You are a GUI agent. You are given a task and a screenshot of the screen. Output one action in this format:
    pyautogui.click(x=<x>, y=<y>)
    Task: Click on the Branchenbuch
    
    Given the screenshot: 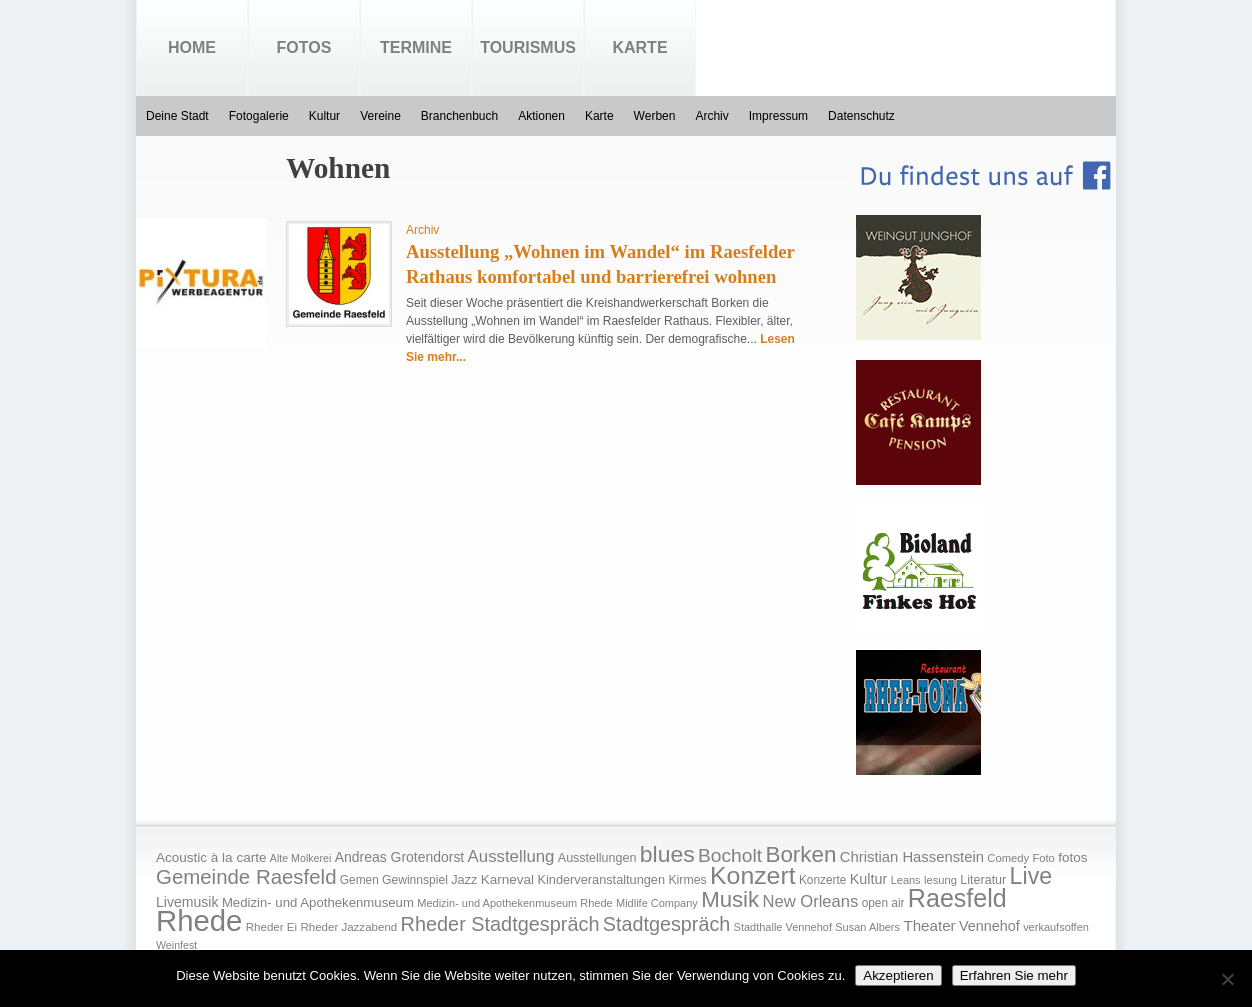 What is the action you would take?
    pyautogui.click(x=459, y=116)
    